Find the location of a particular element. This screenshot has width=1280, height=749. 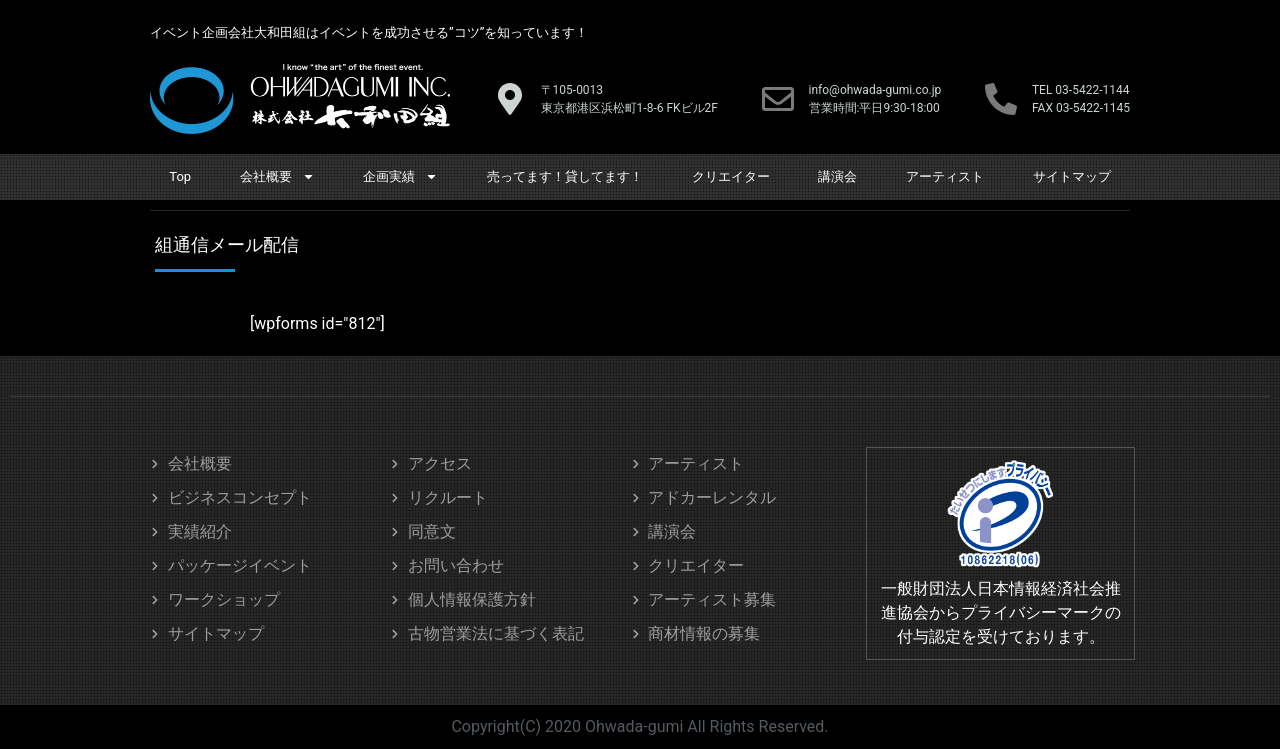

Top is located at coordinates (180, 176).